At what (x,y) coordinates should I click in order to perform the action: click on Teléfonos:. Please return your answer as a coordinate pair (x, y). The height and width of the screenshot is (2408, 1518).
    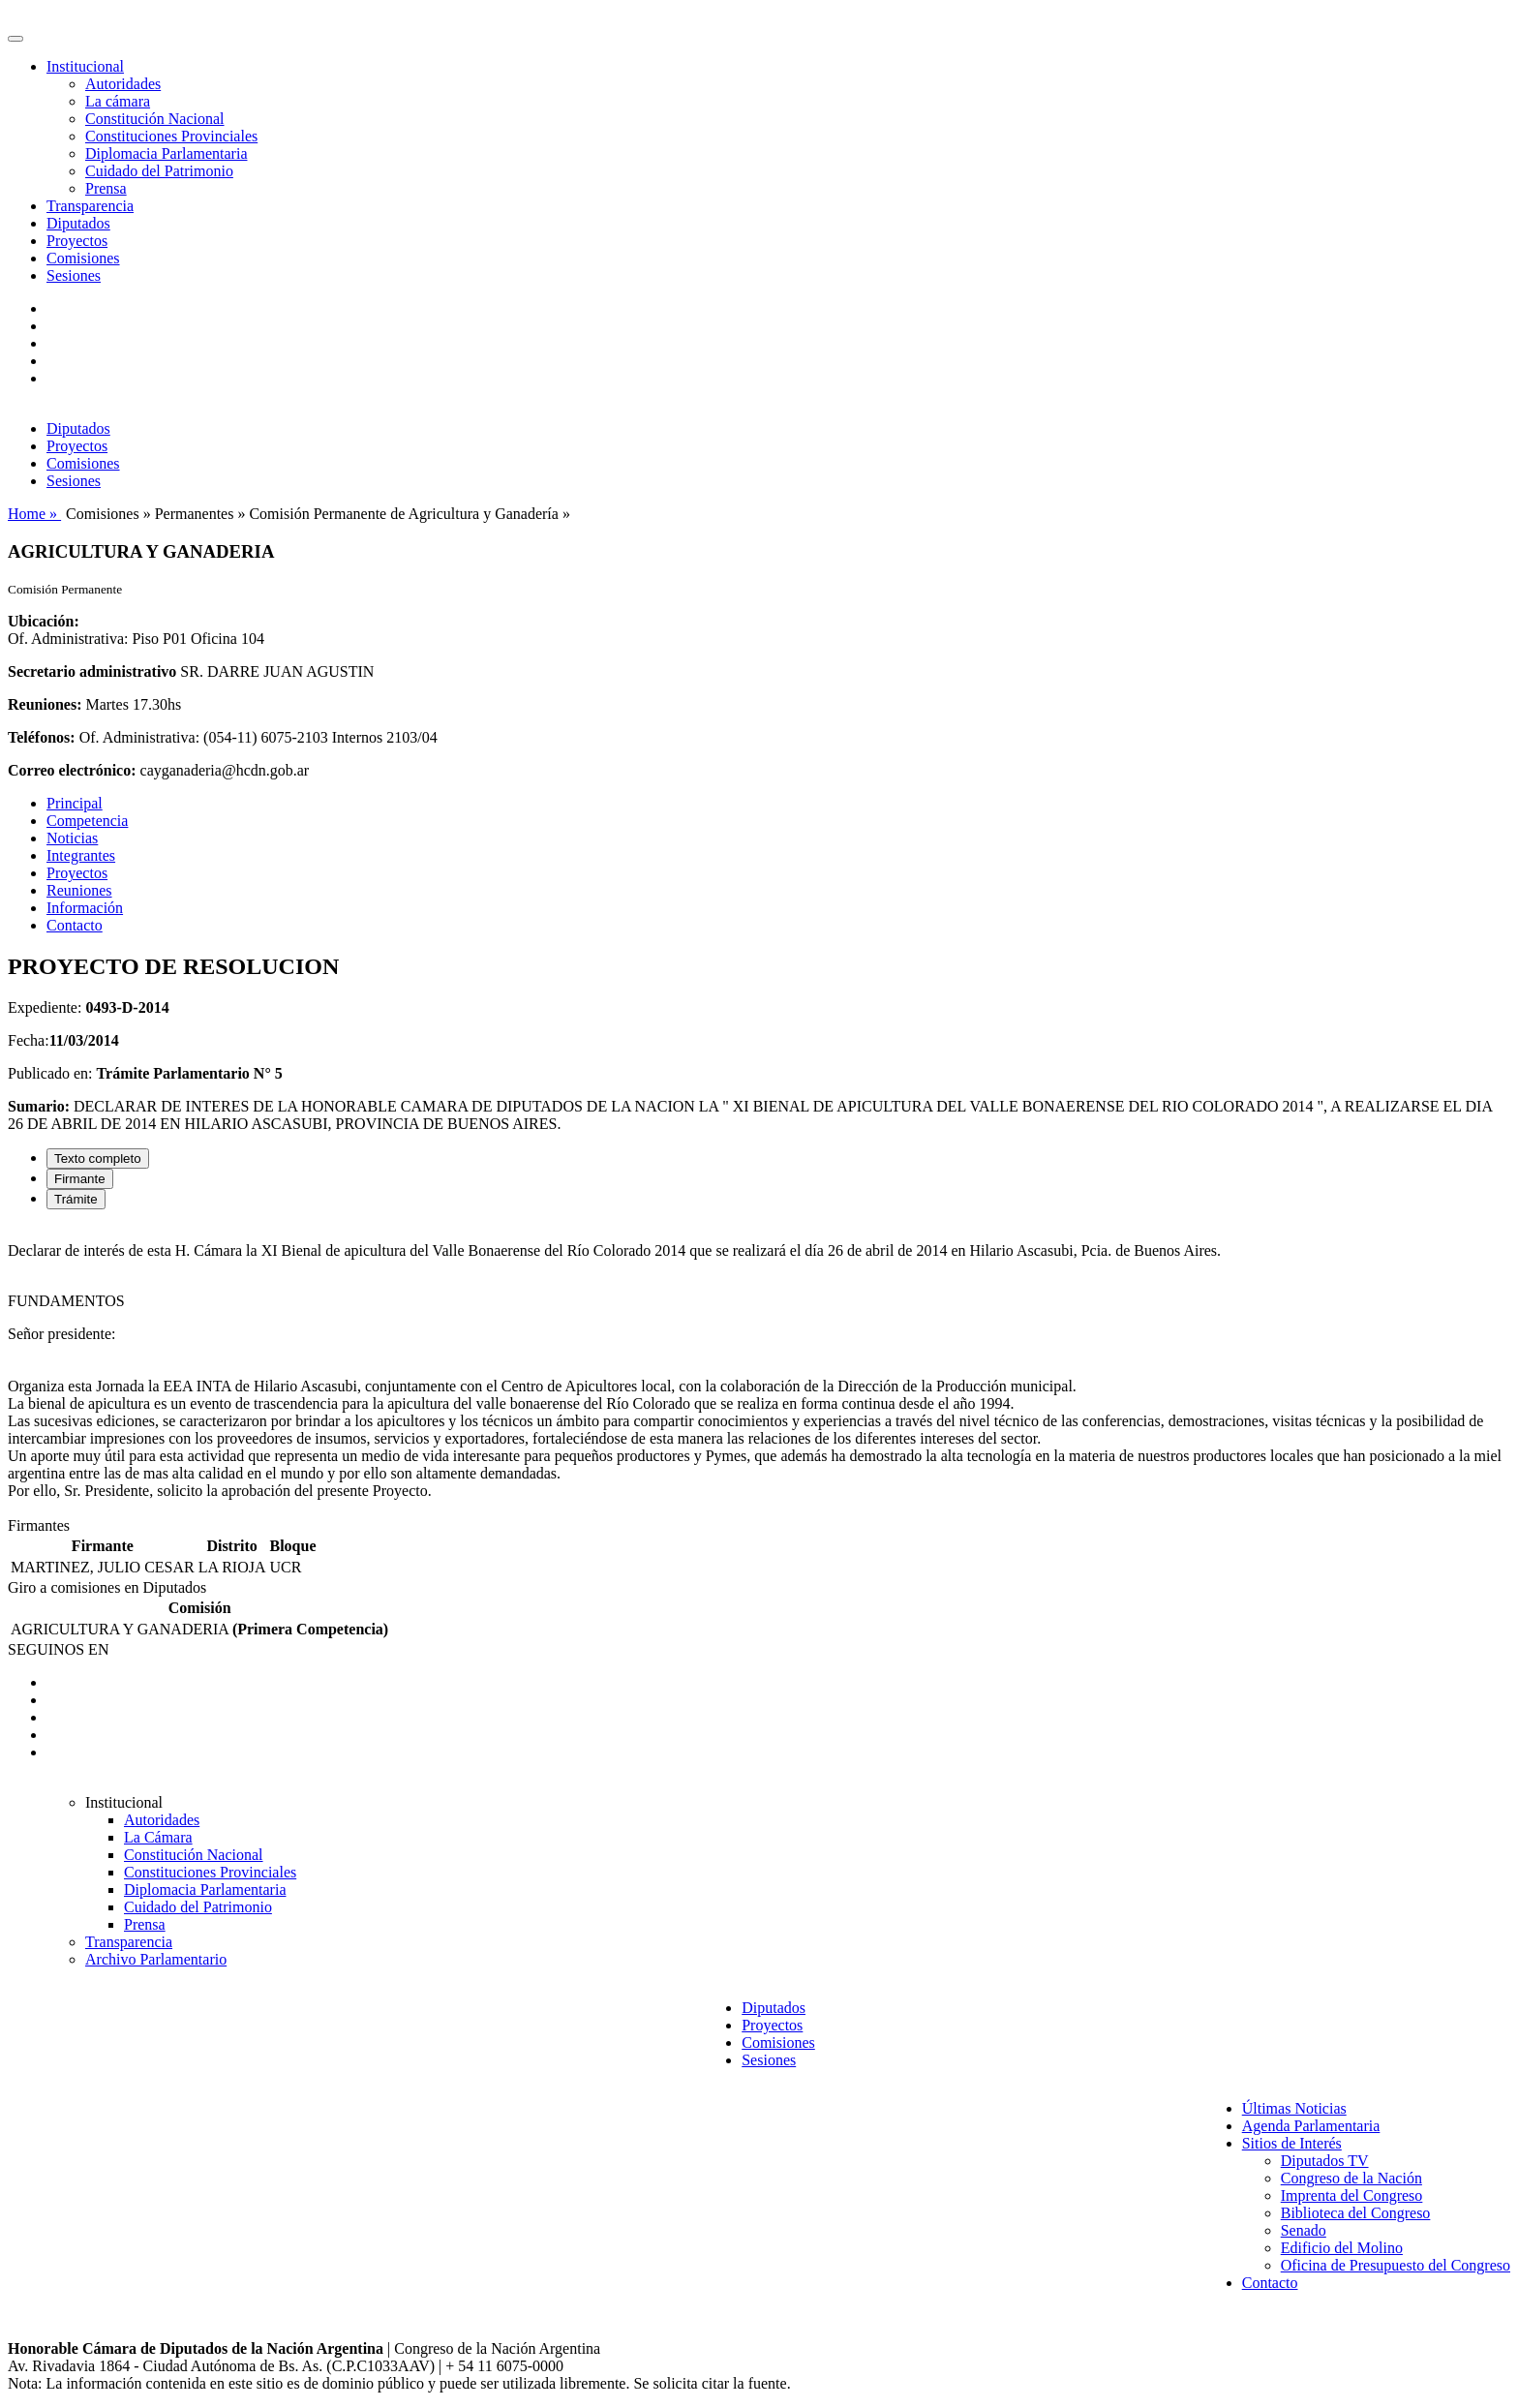
    Looking at the image, I should click on (42, 737).